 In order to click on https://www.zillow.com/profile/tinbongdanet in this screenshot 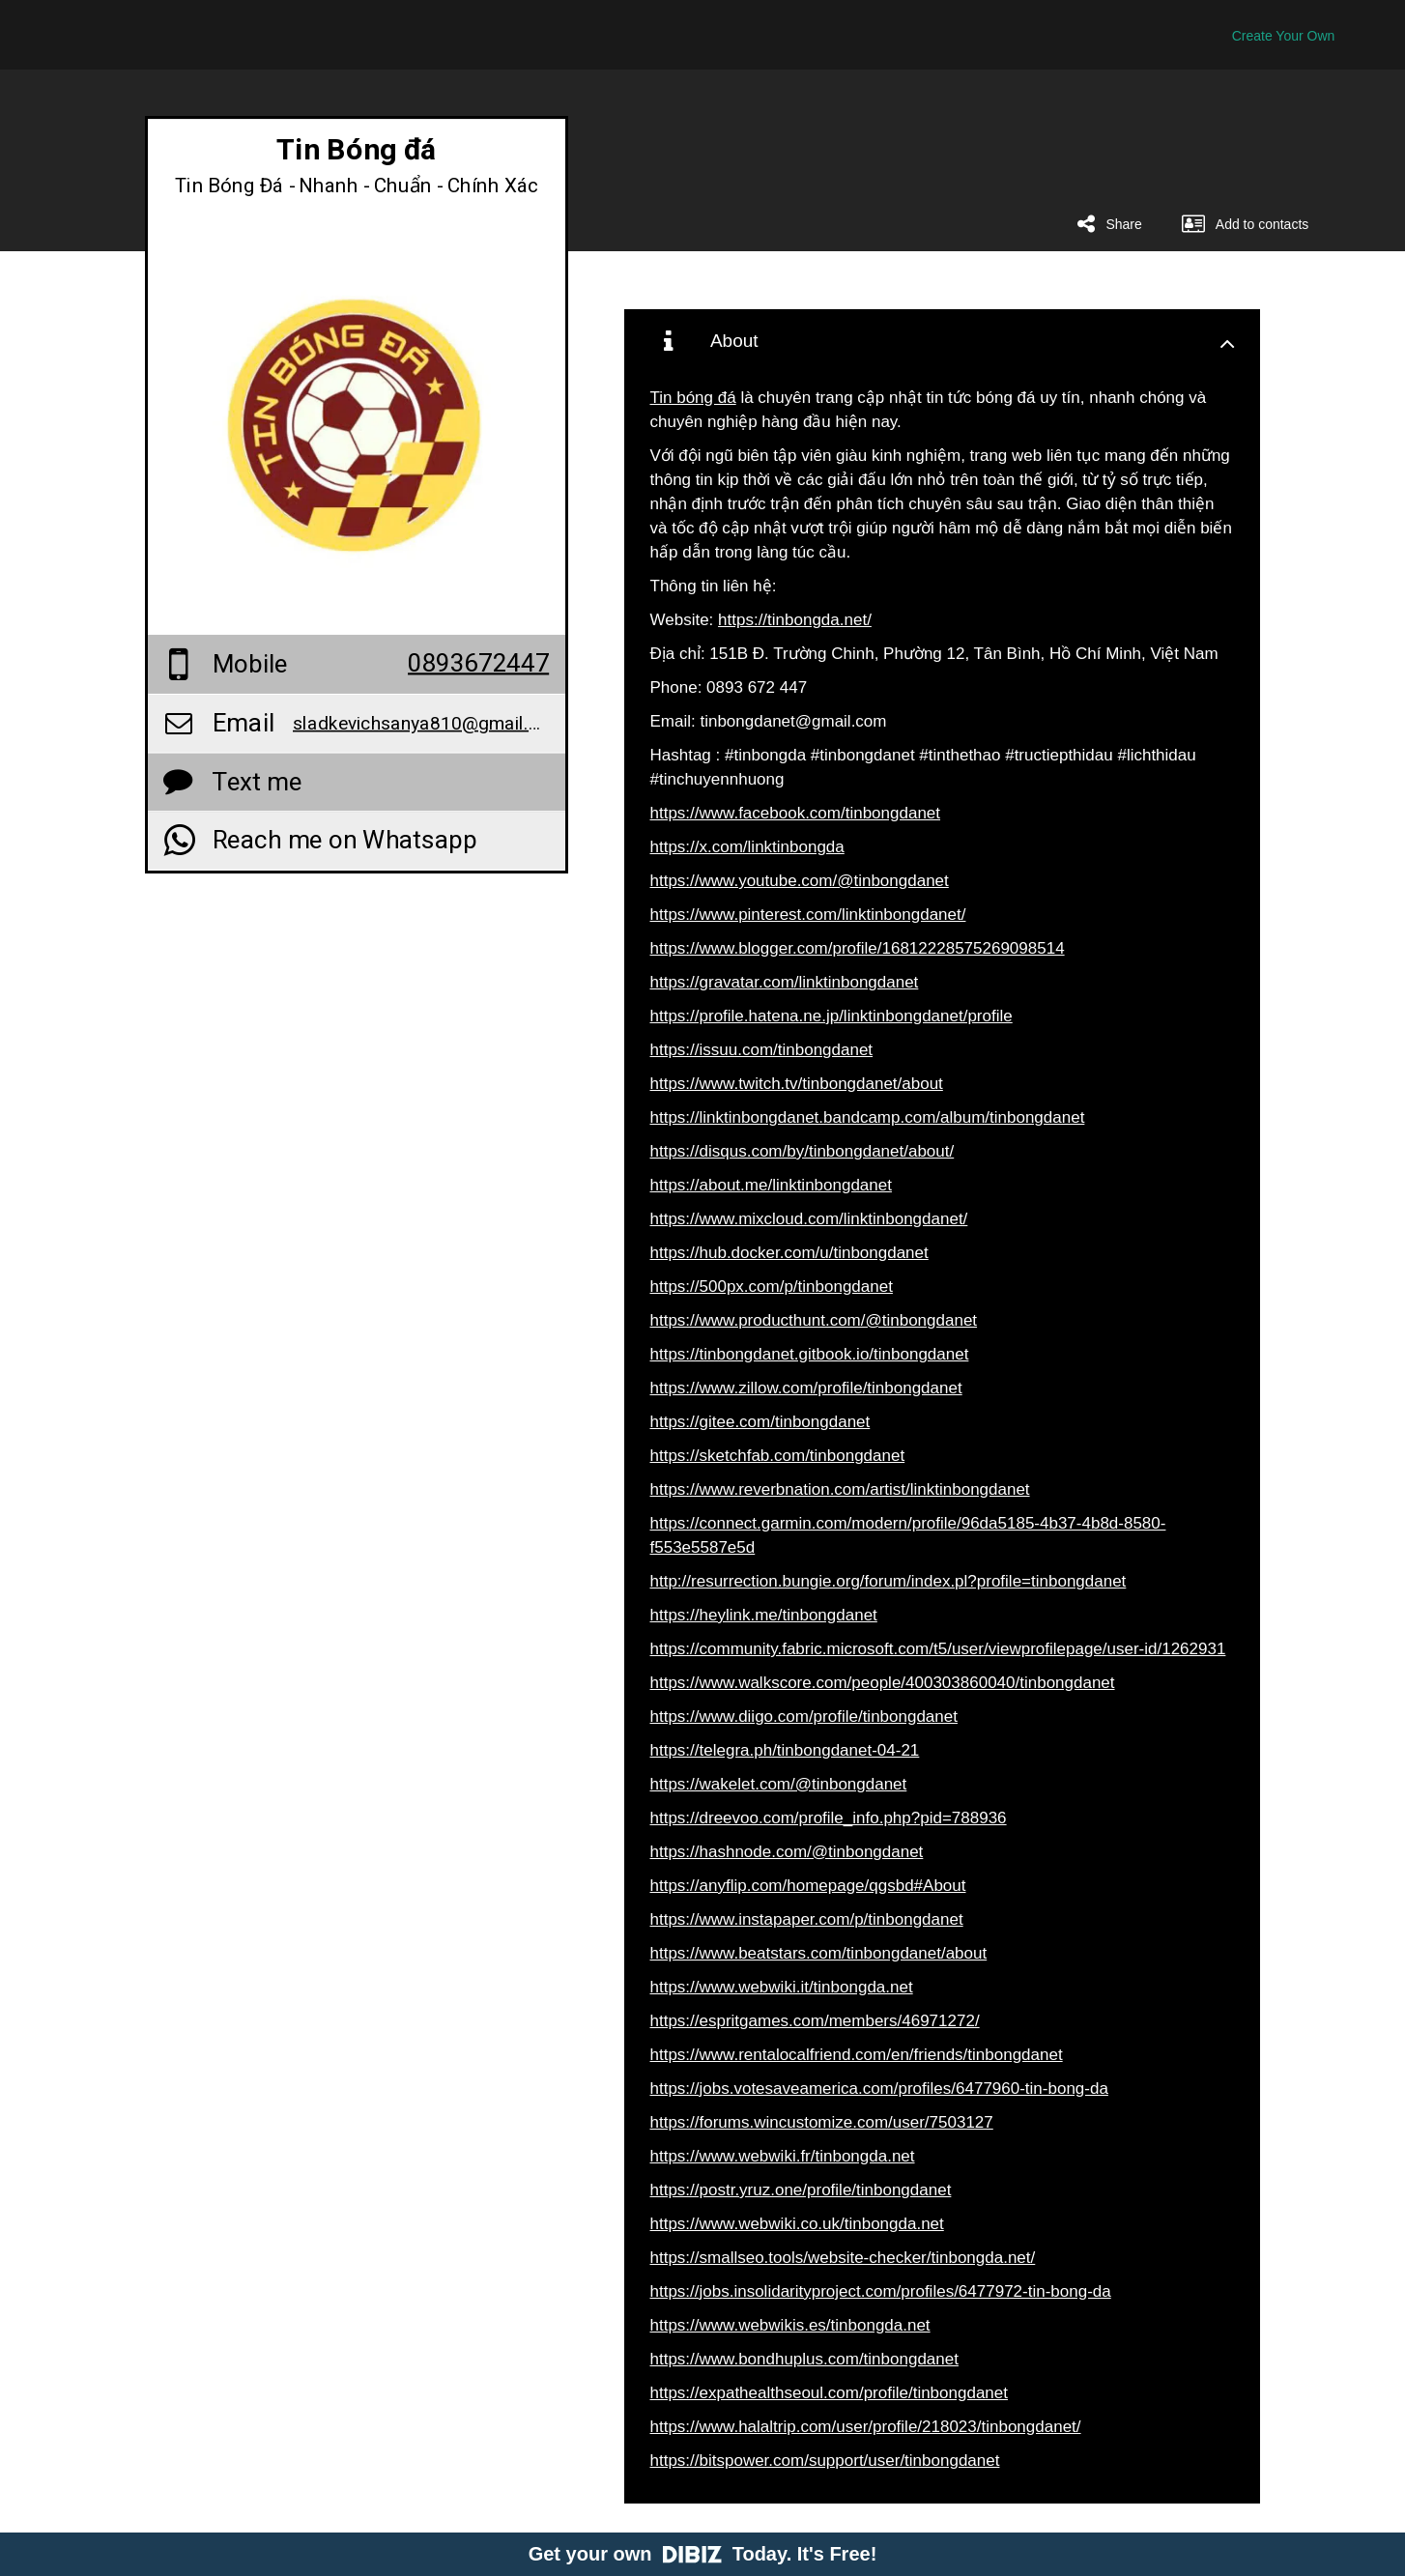, I will do `click(806, 1388)`.